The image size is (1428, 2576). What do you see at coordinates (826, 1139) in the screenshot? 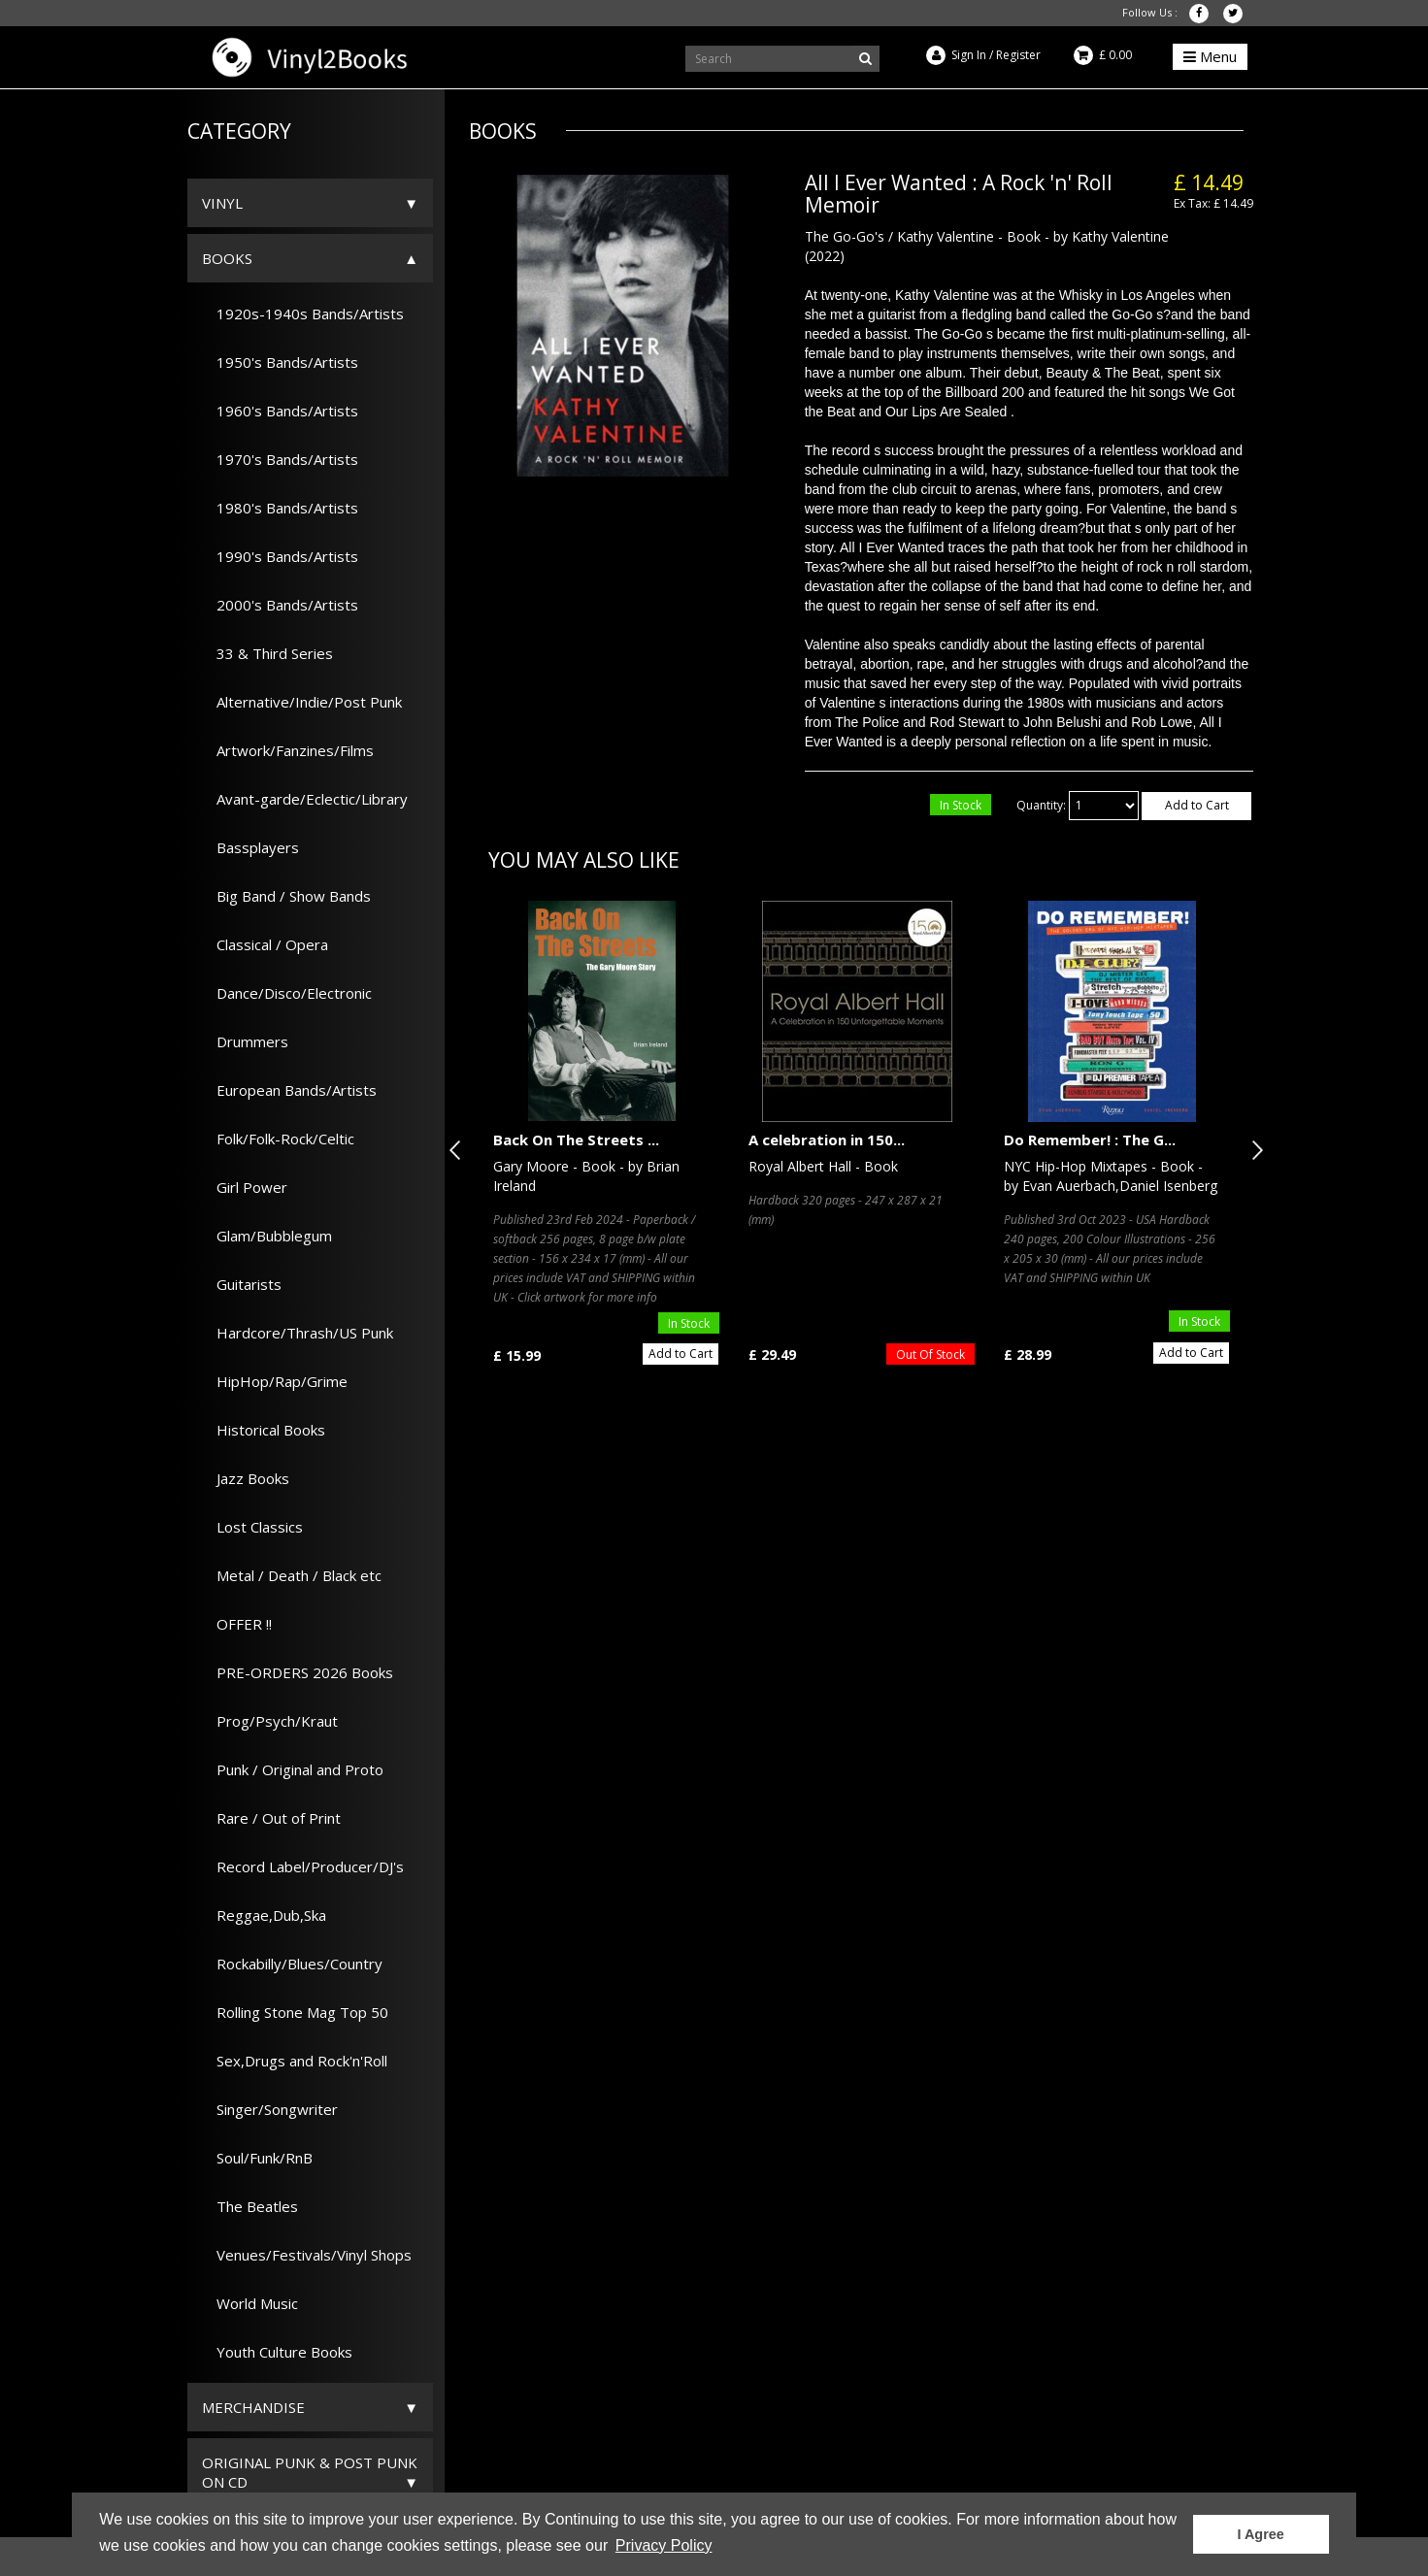
I see `A celebration in 150...` at bounding box center [826, 1139].